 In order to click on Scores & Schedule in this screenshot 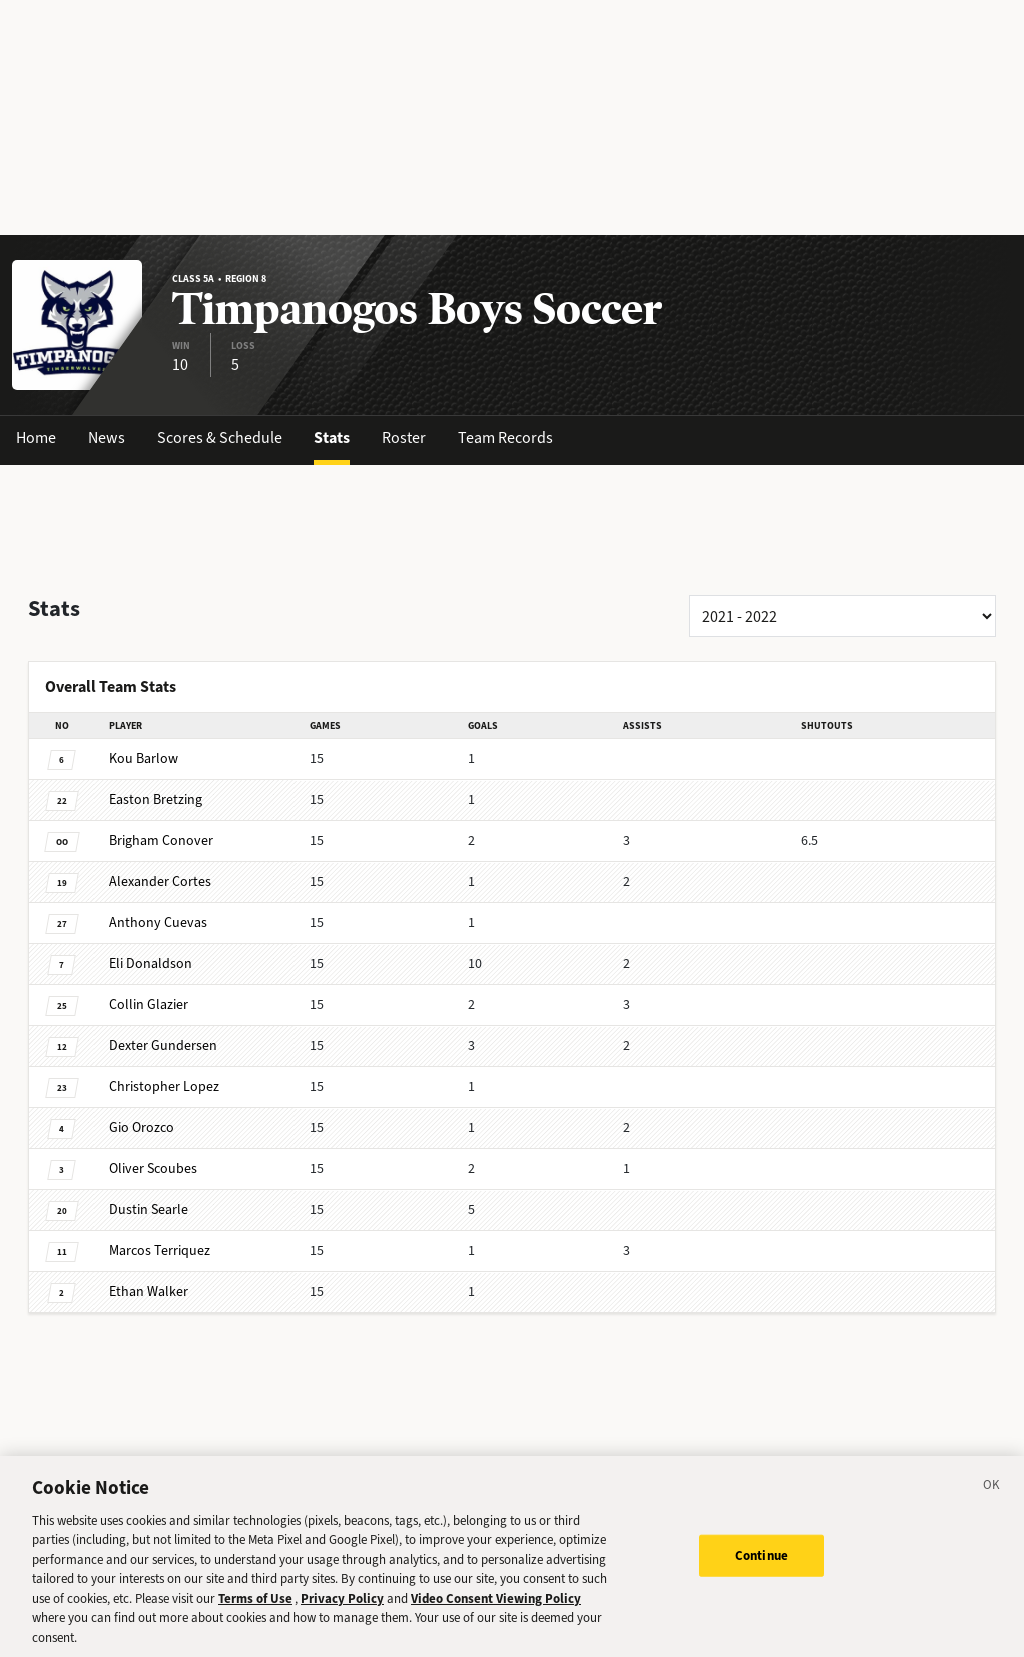, I will do `click(219, 437)`.